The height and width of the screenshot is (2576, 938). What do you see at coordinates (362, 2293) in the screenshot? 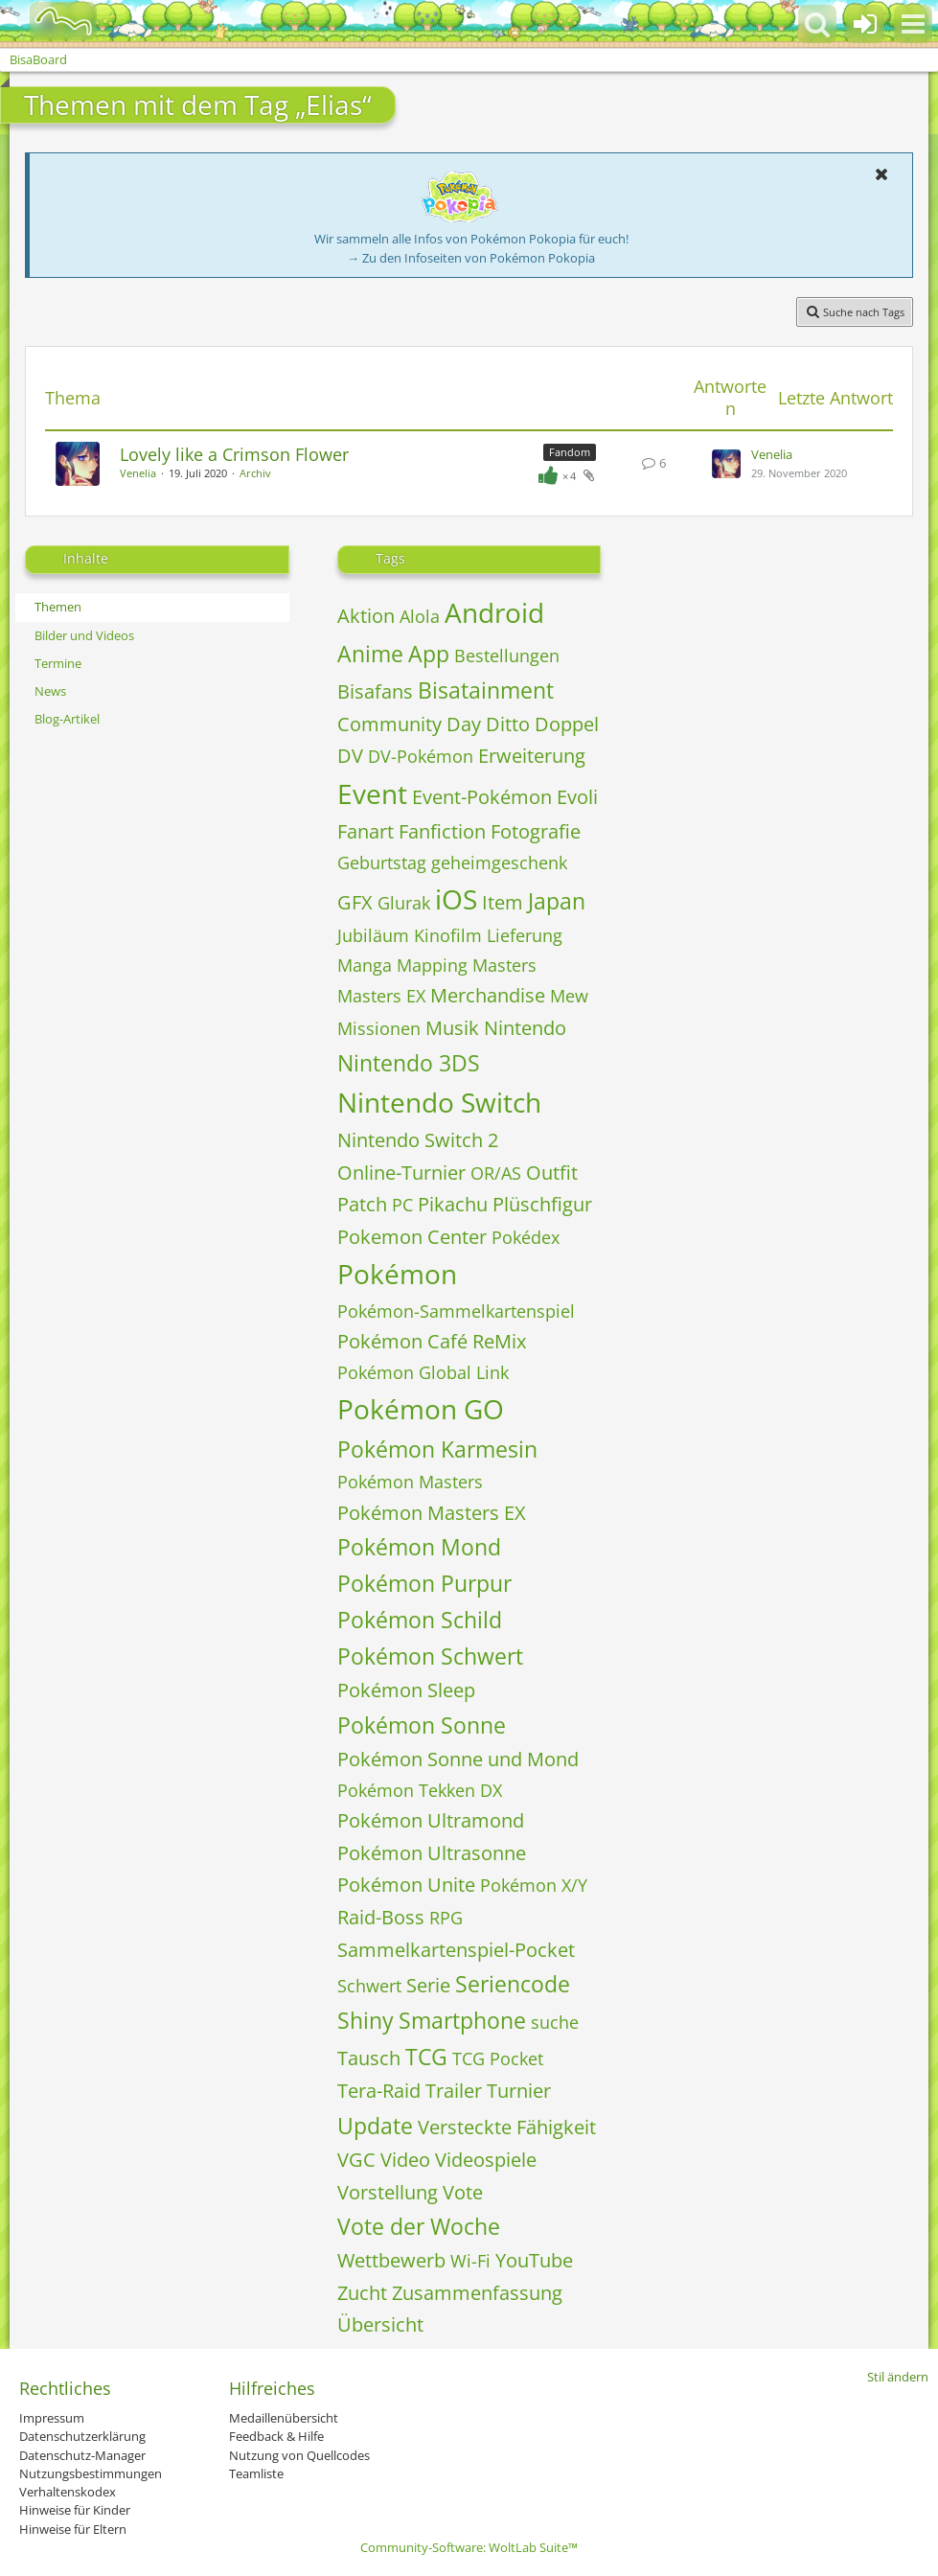
I see `Zucht` at bounding box center [362, 2293].